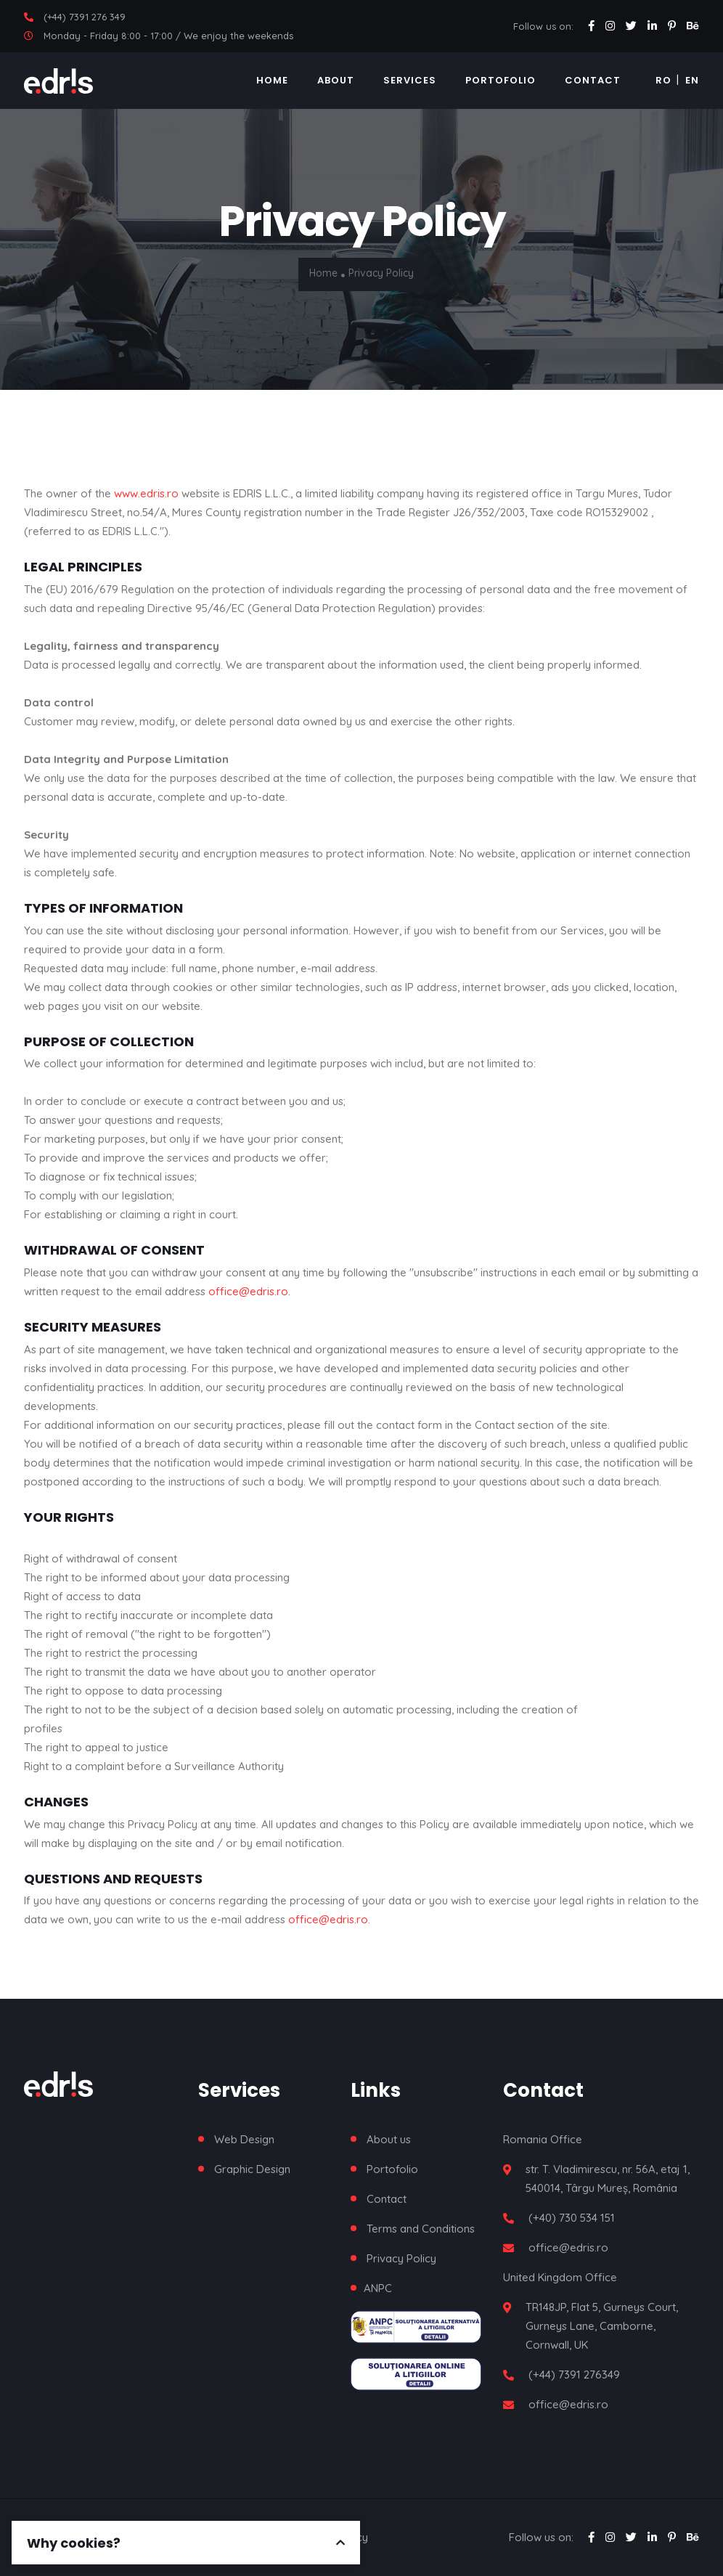  What do you see at coordinates (409, 80) in the screenshot?
I see `Services` at bounding box center [409, 80].